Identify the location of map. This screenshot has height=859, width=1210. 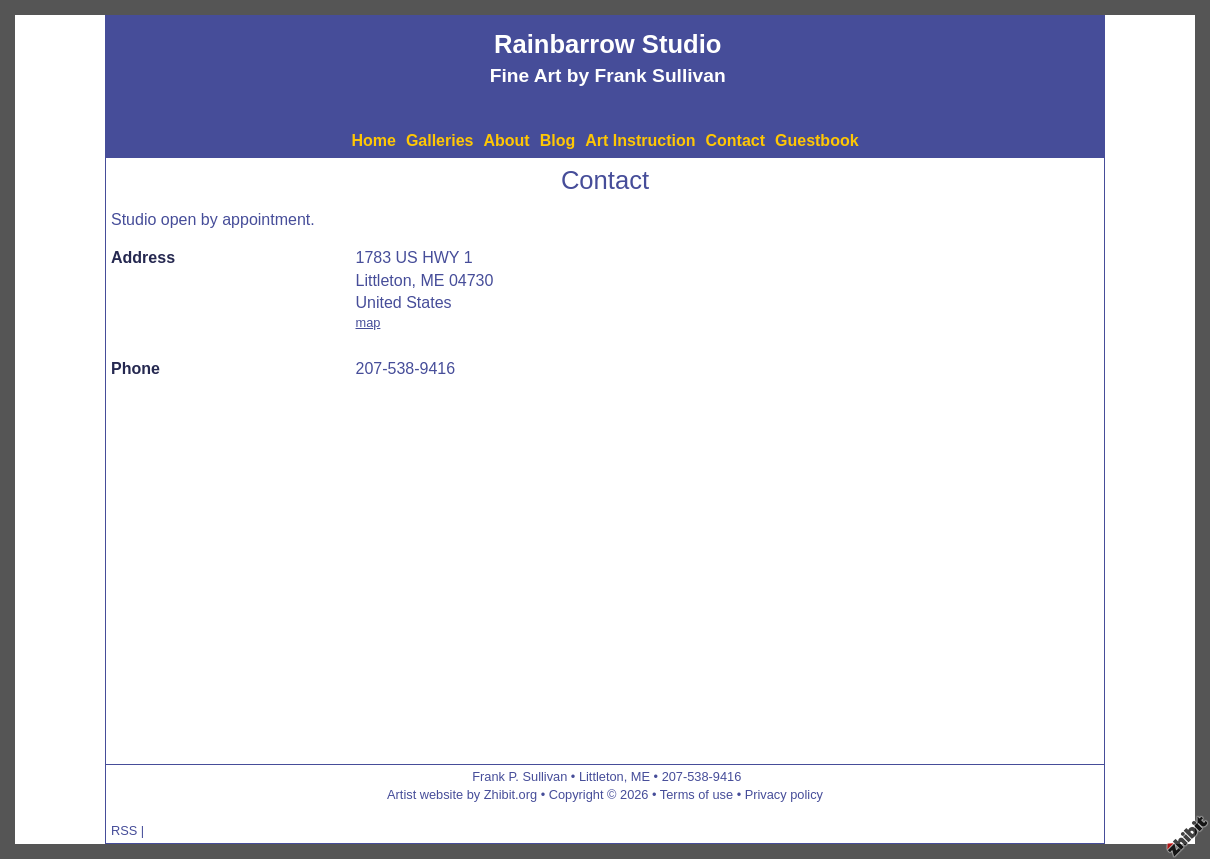
(368, 322).